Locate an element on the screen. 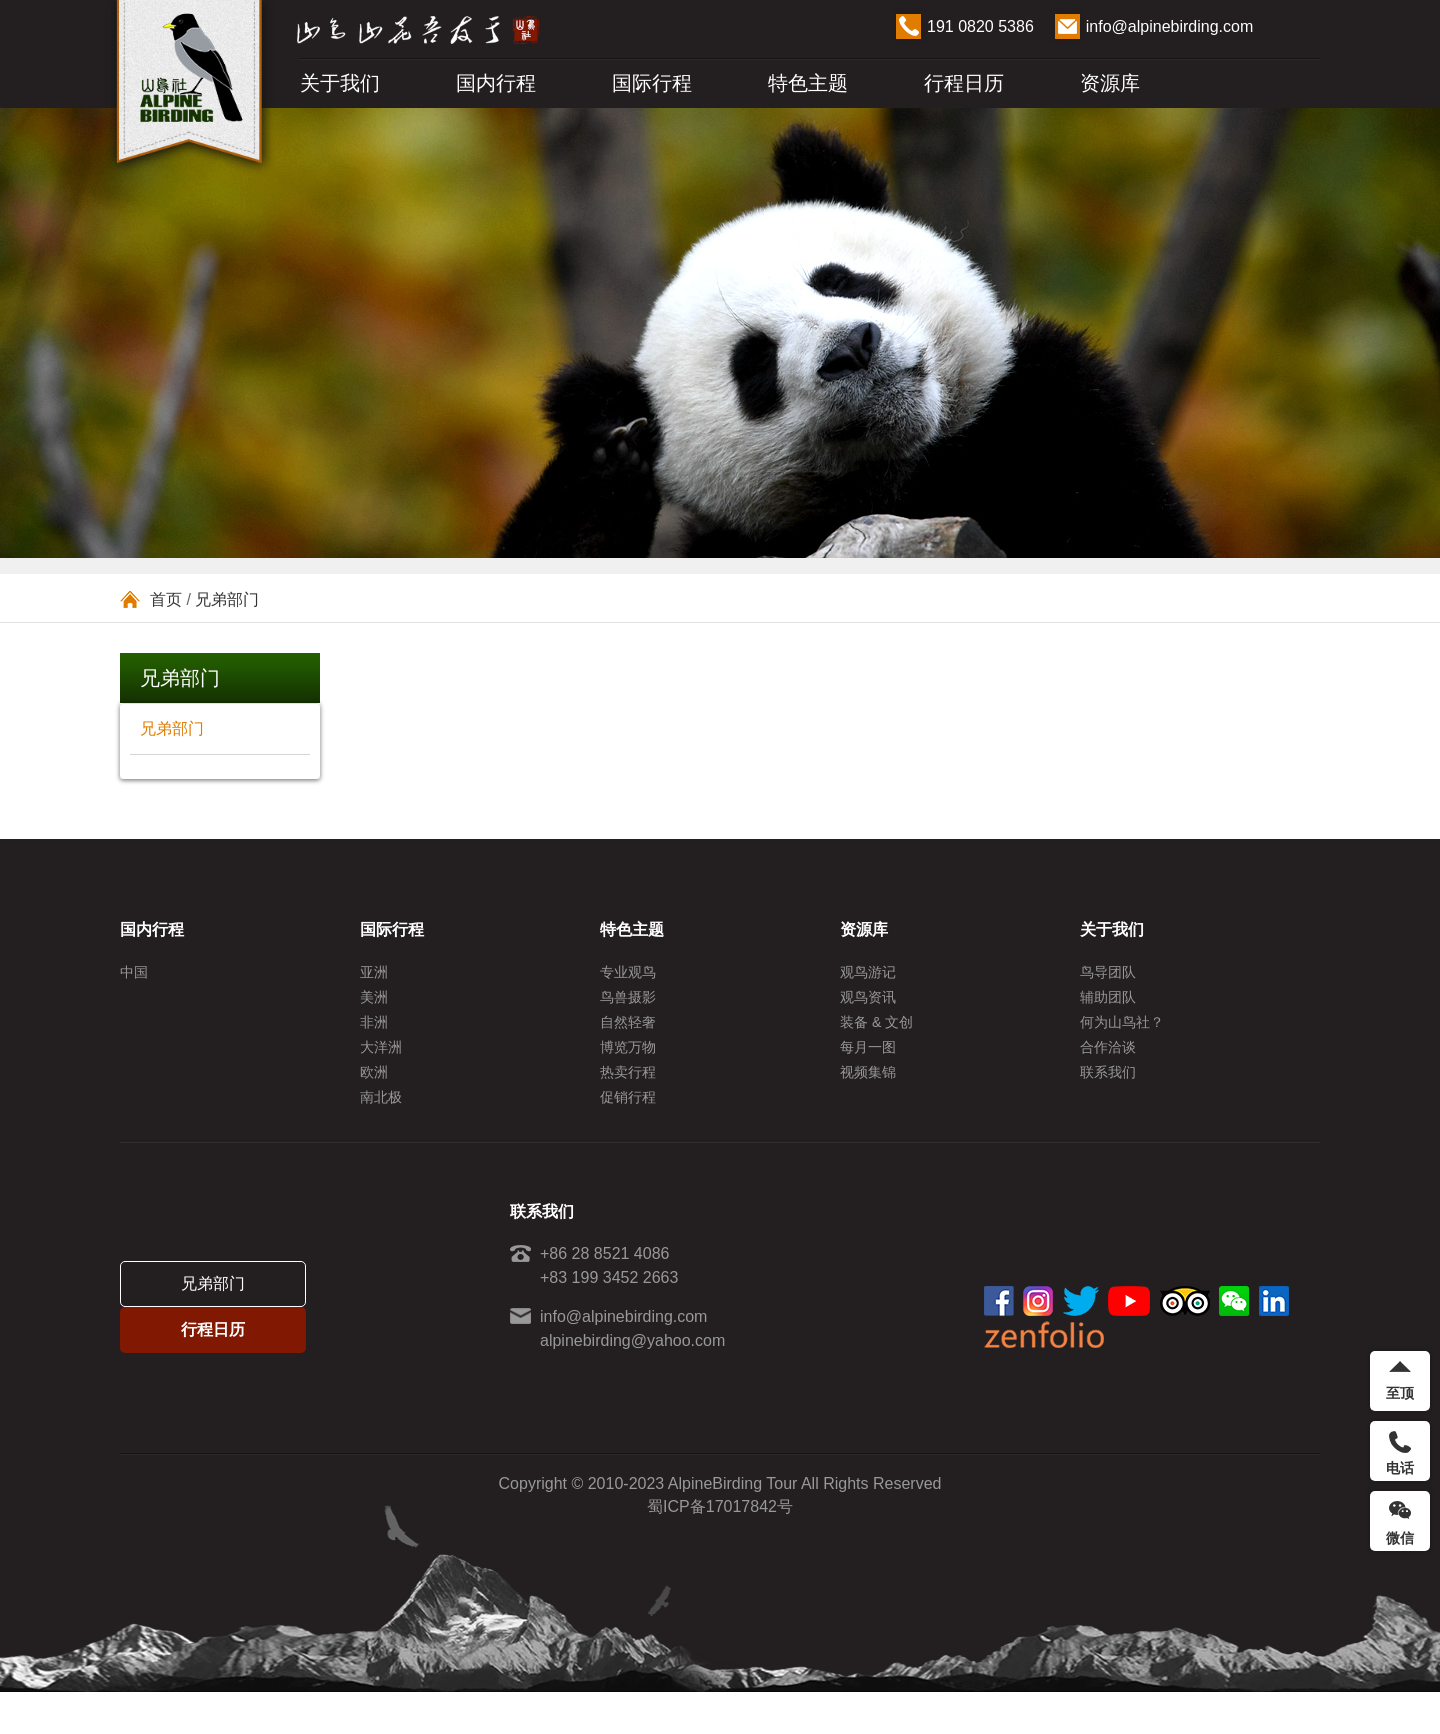  热卖行程 is located at coordinates (628, 1100).